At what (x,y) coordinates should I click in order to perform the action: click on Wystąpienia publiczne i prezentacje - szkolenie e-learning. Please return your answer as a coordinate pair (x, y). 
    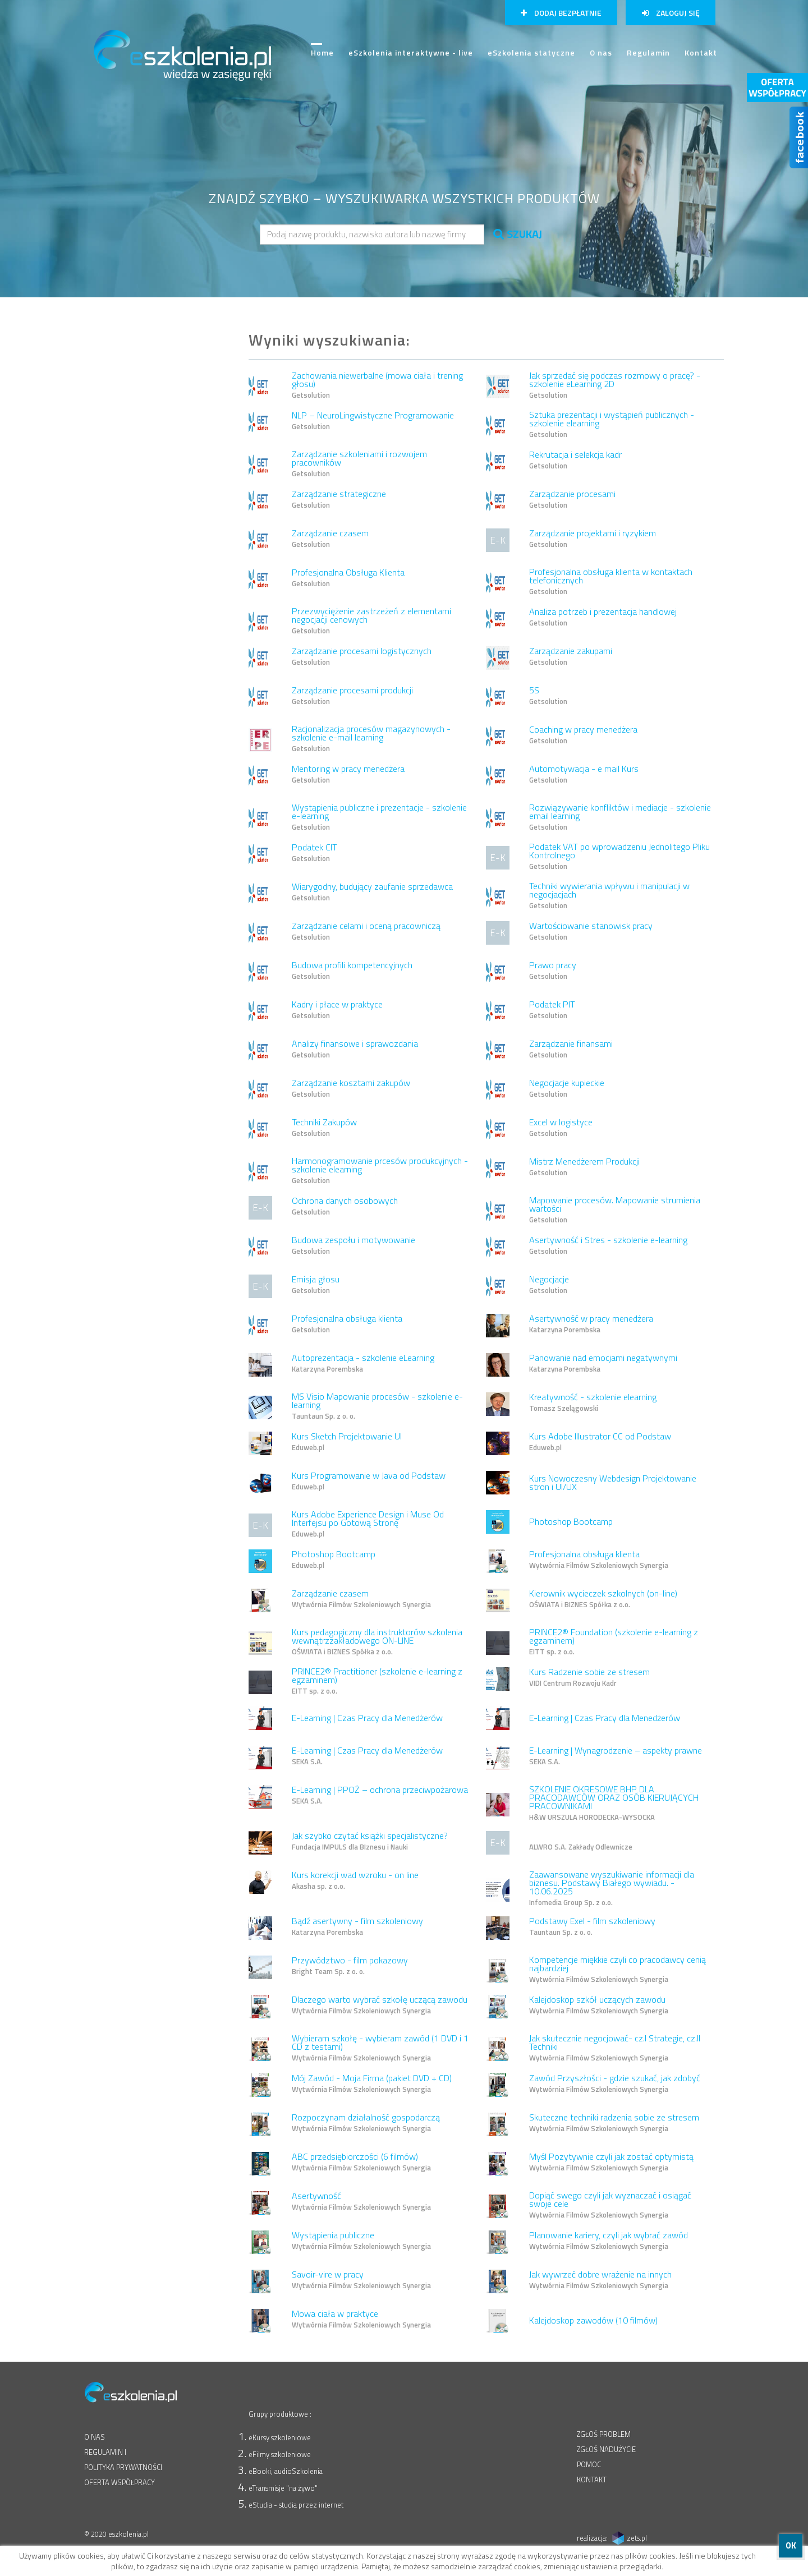
    Looking at the image, I should click on (379, 817).